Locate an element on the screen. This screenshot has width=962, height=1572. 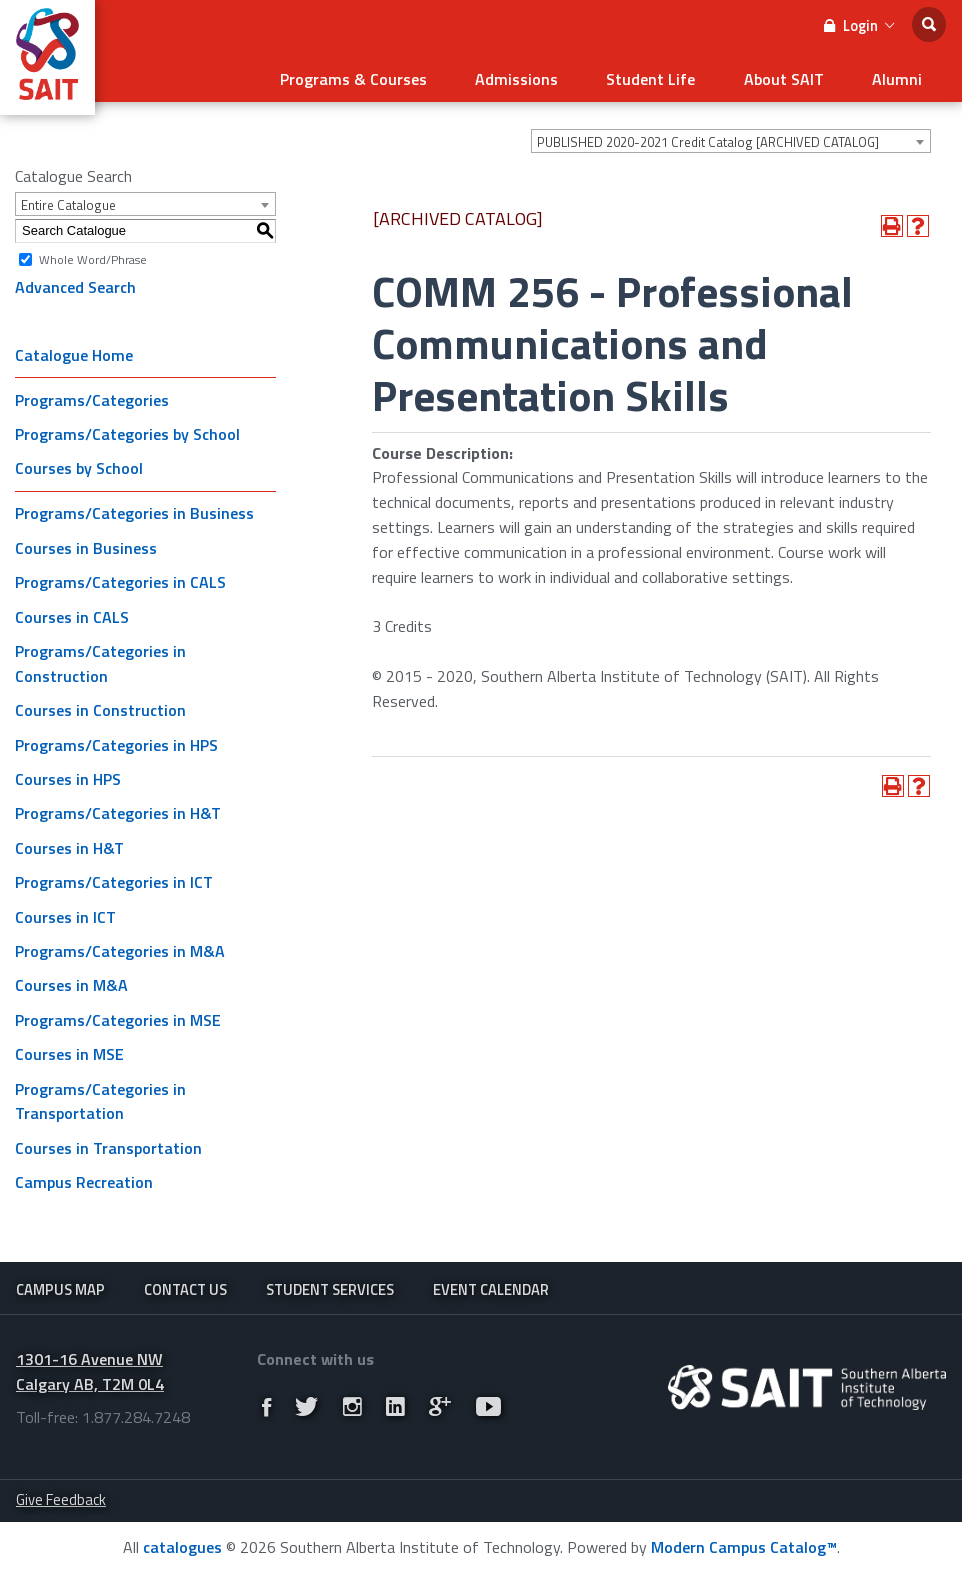
Student Life is located at coordinates (671, 76).